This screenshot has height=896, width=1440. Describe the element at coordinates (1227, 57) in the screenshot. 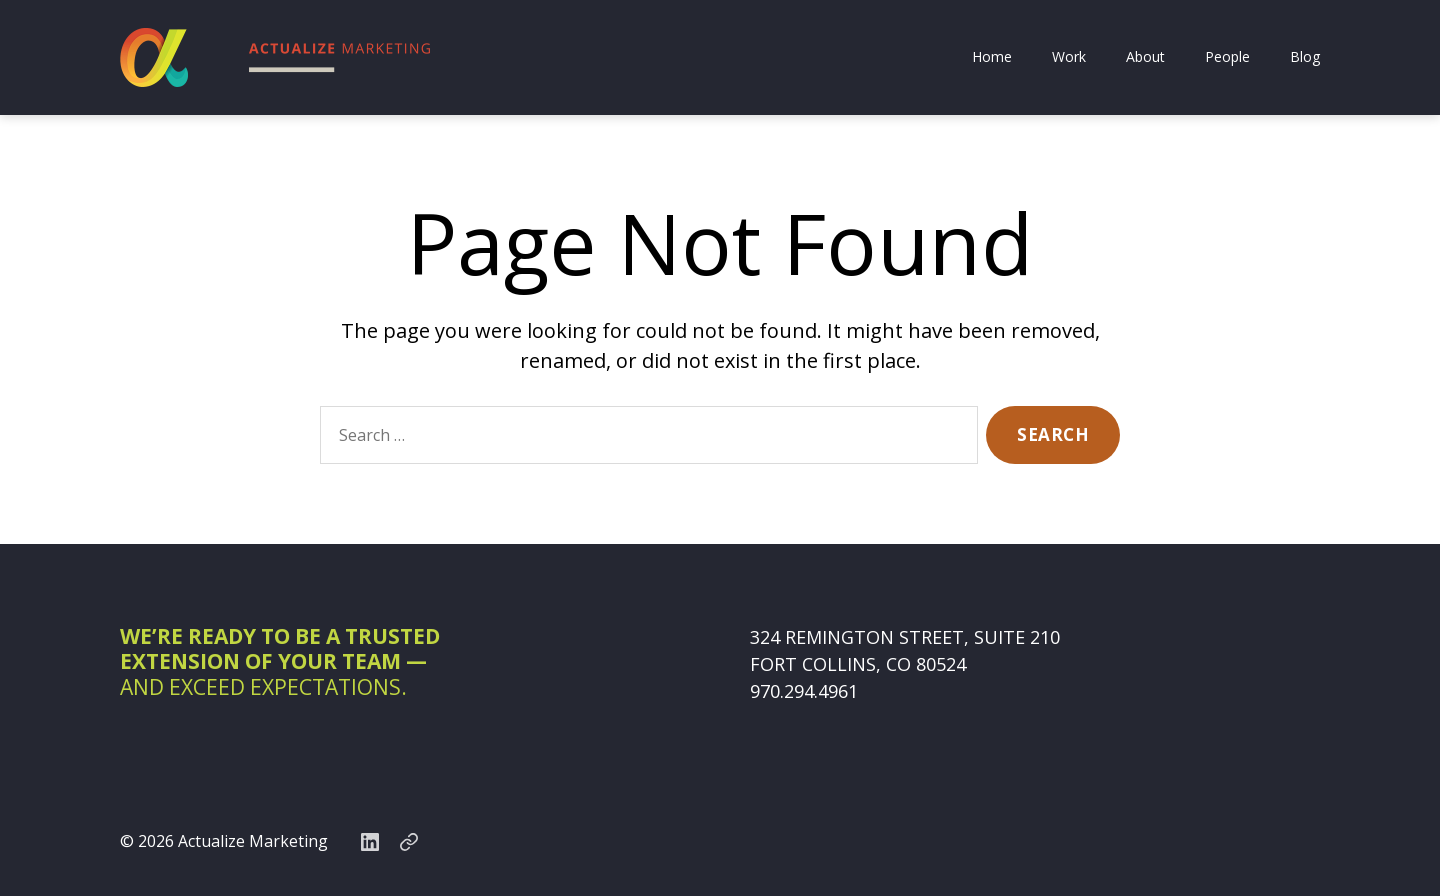

I see `People` at that location.